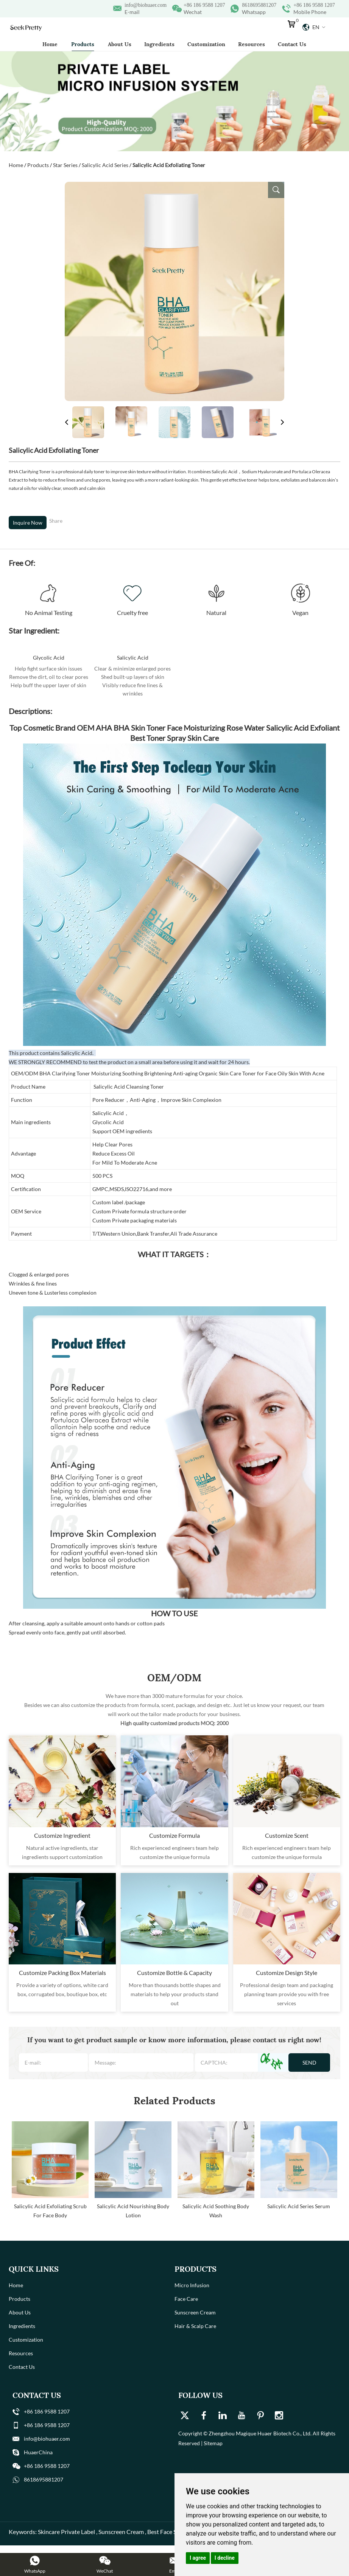 The width and height of the screenshot is (349, 2576). What do you see at coordinates (206, 44) in the screenshot?
I see `Customization` at bounding box center [206, 44].